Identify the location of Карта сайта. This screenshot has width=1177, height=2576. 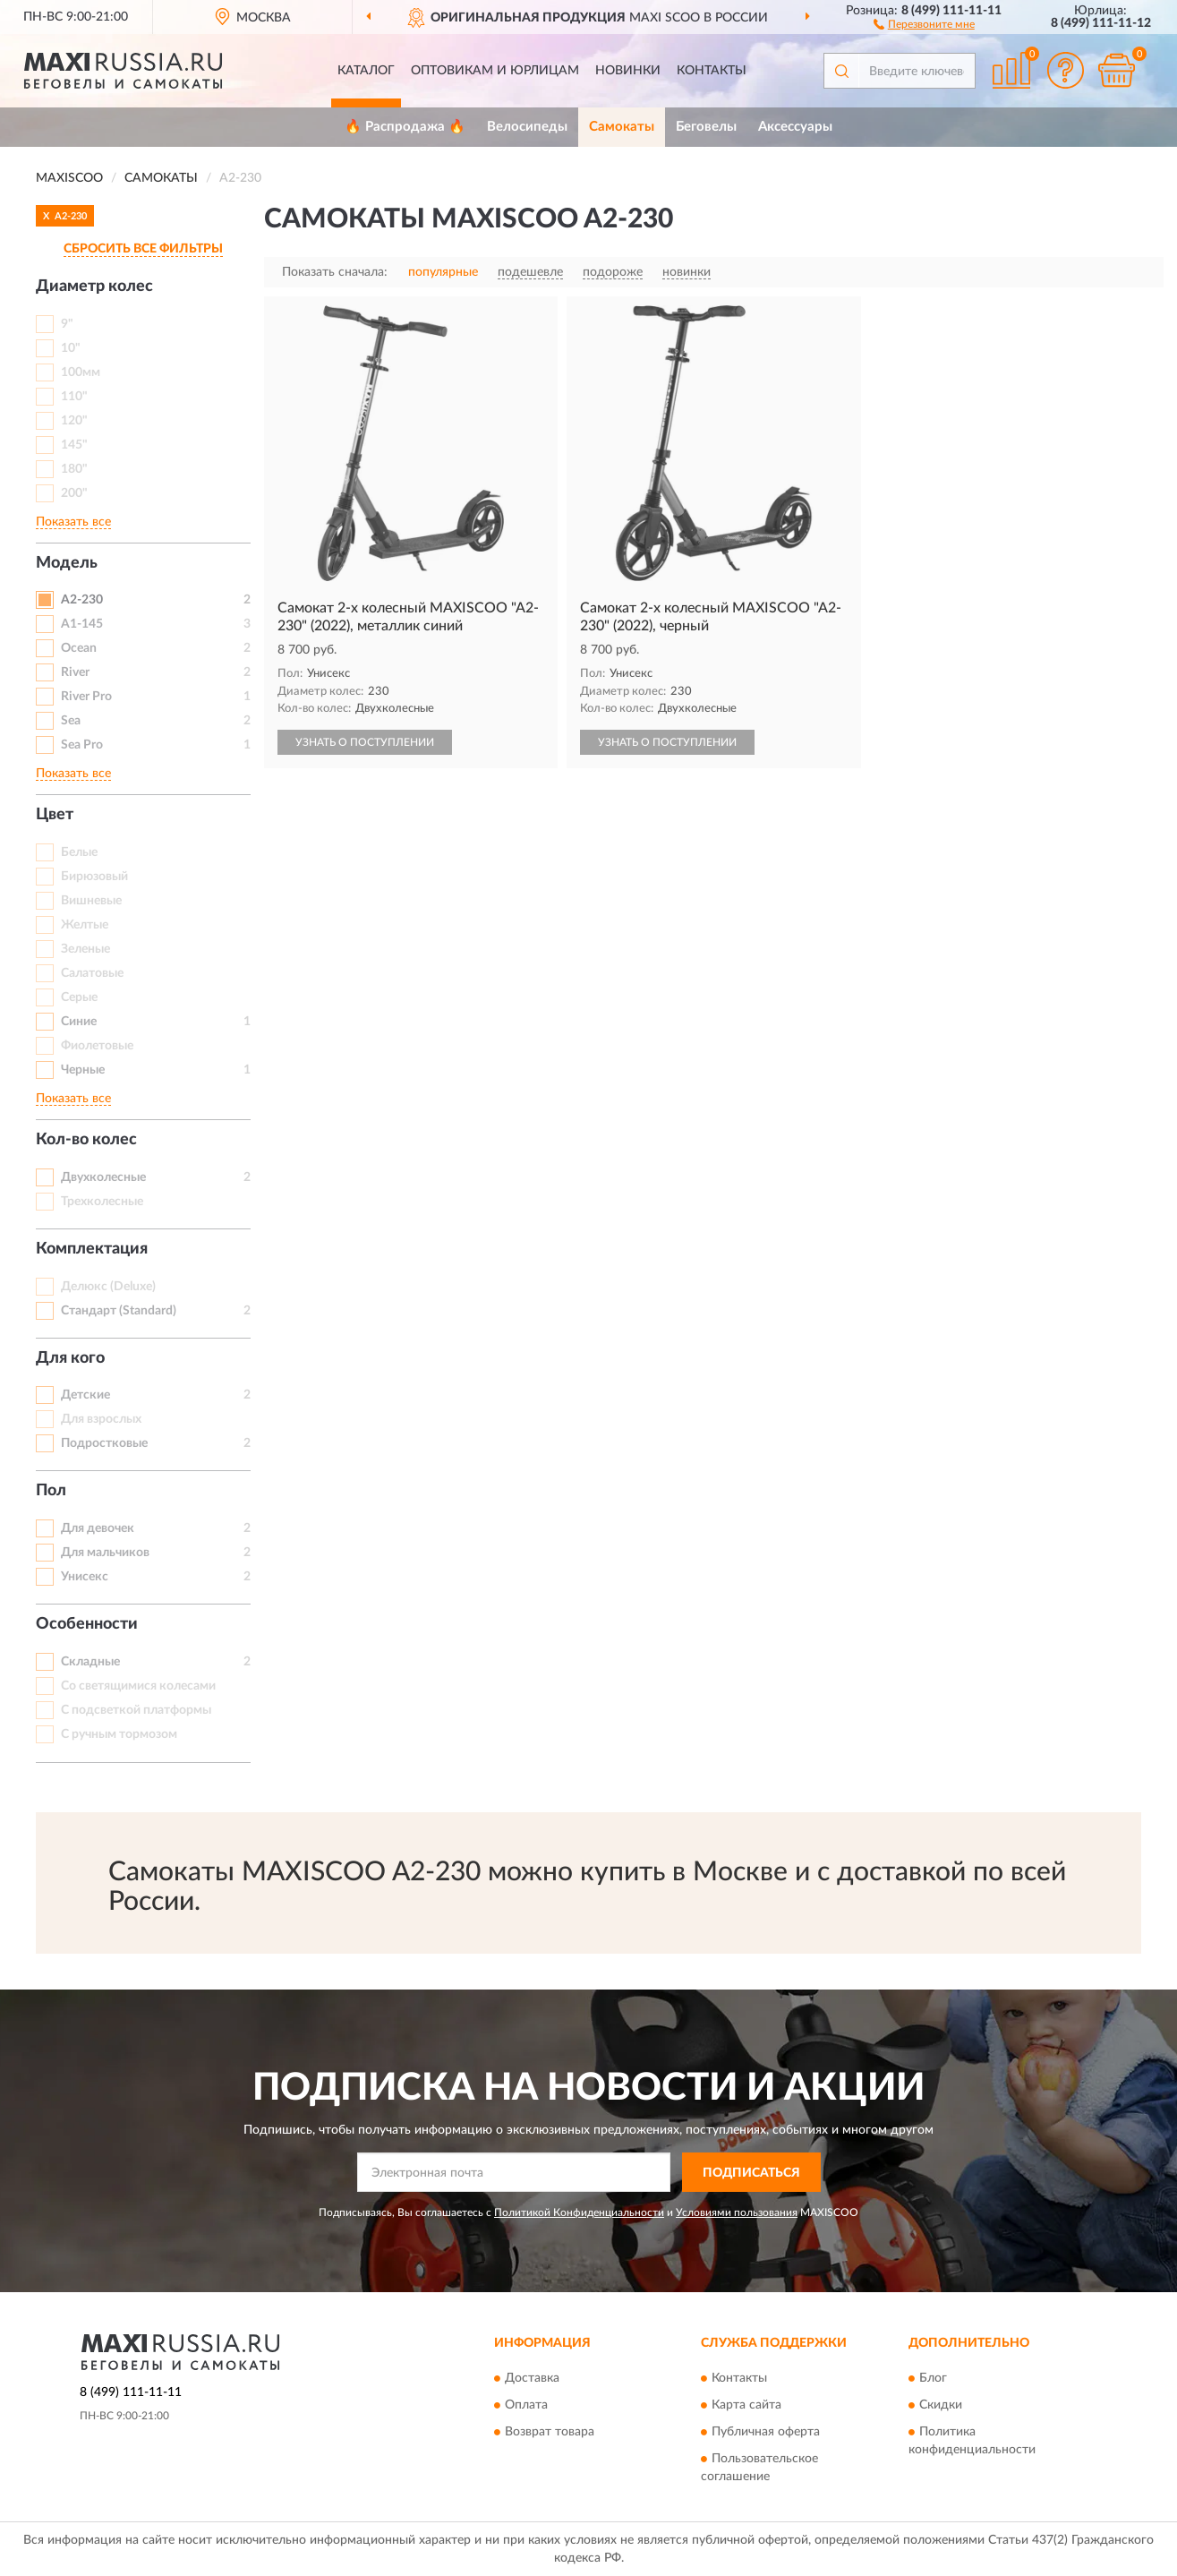
(746, 2405).